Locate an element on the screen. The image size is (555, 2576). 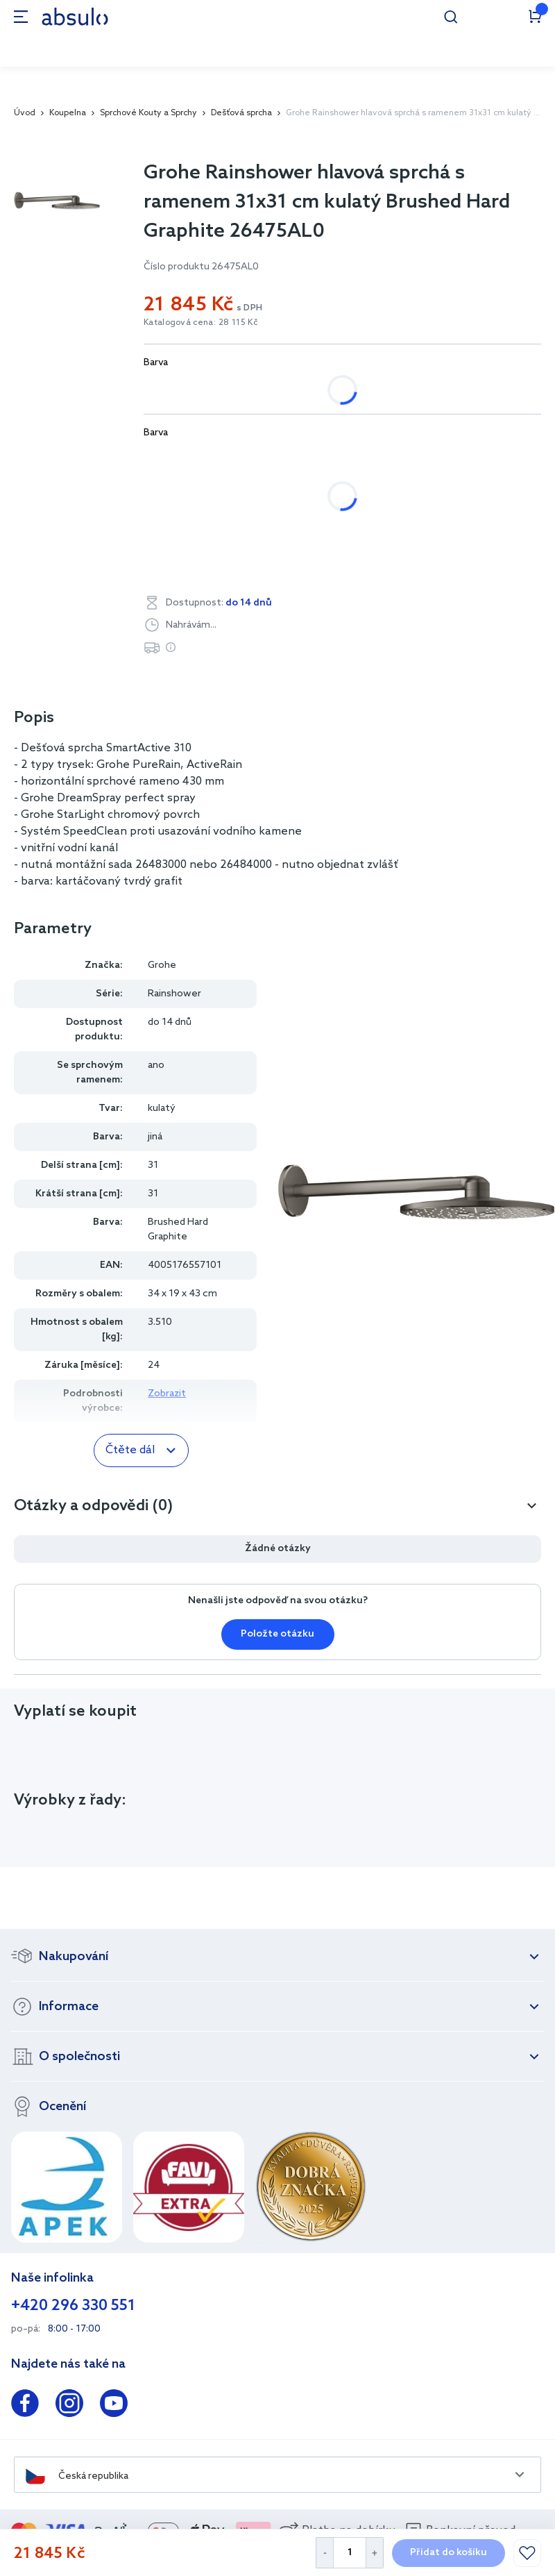
Sprchové Kouty a Sprchy is located at coordinates (148, 113).